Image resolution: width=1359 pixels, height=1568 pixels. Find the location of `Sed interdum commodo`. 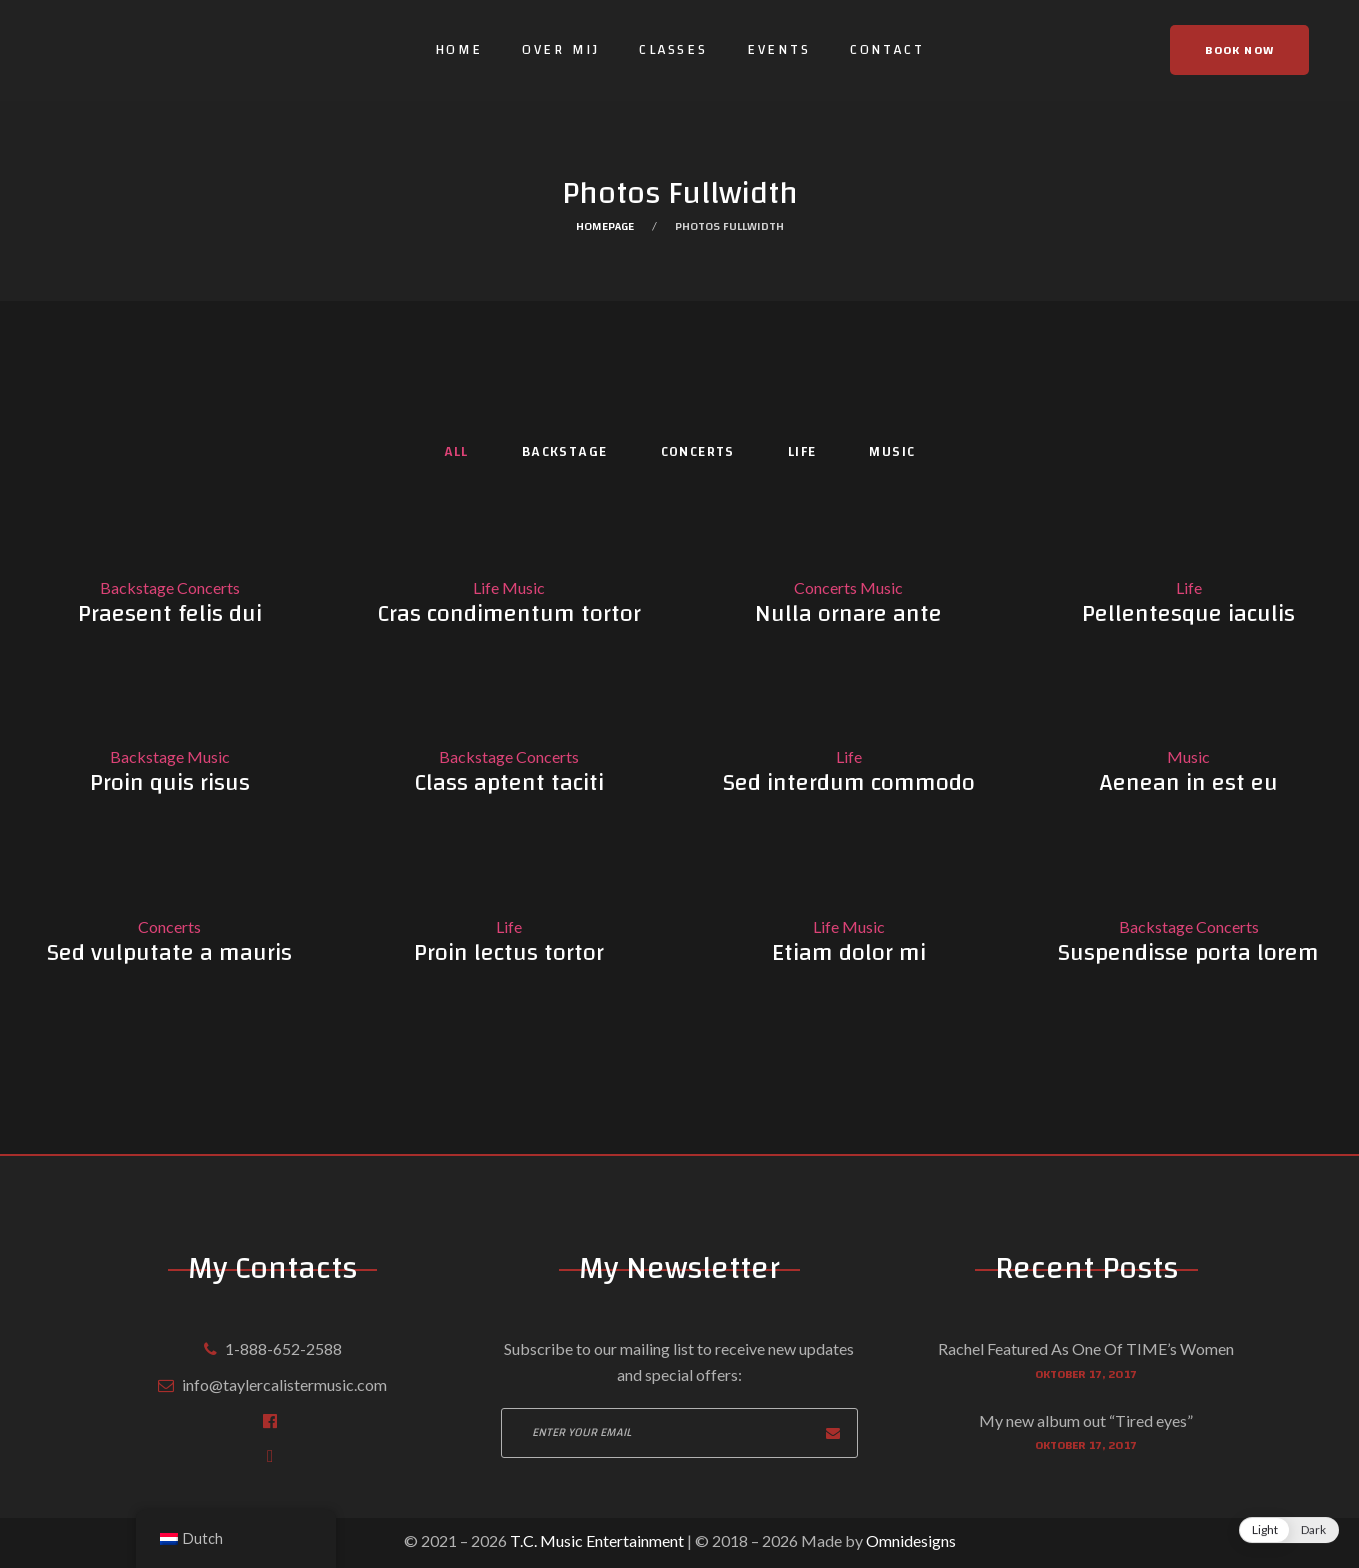

Sed interdum commodo is located at coordinates (849, 783).